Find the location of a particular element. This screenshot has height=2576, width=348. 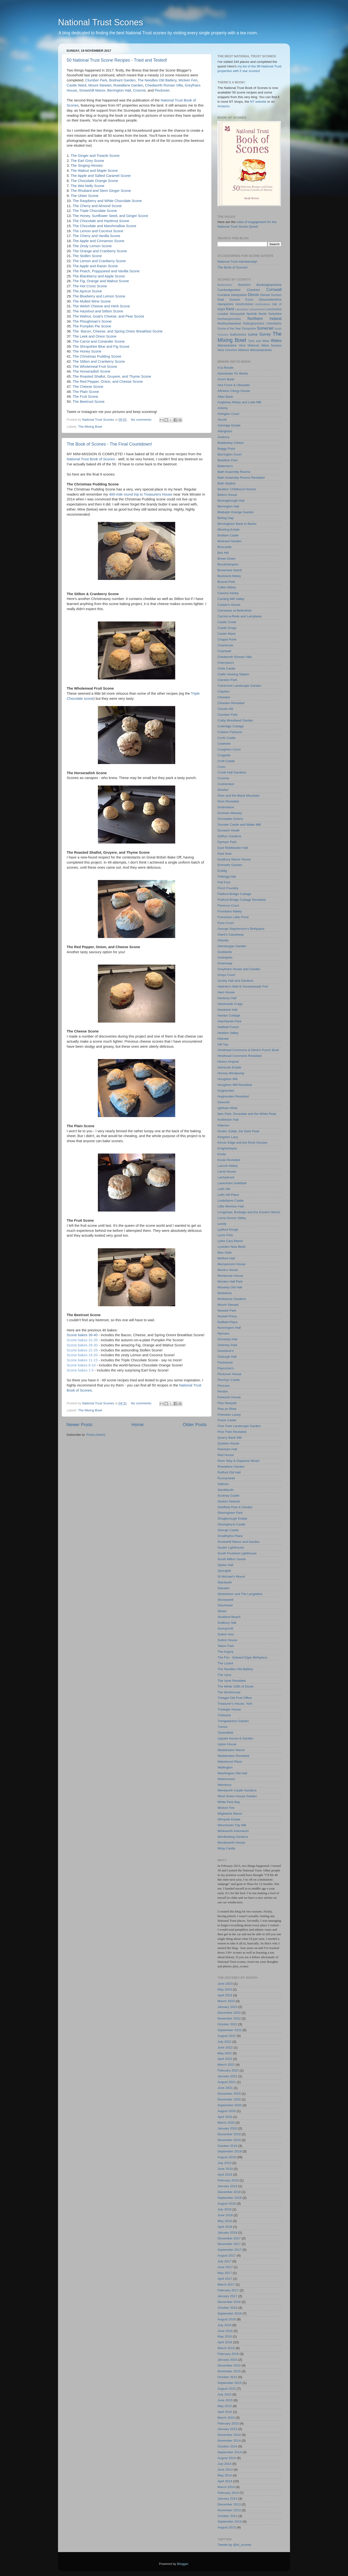

The Zesty Lemon Scone is located at coordinates (92, 246).